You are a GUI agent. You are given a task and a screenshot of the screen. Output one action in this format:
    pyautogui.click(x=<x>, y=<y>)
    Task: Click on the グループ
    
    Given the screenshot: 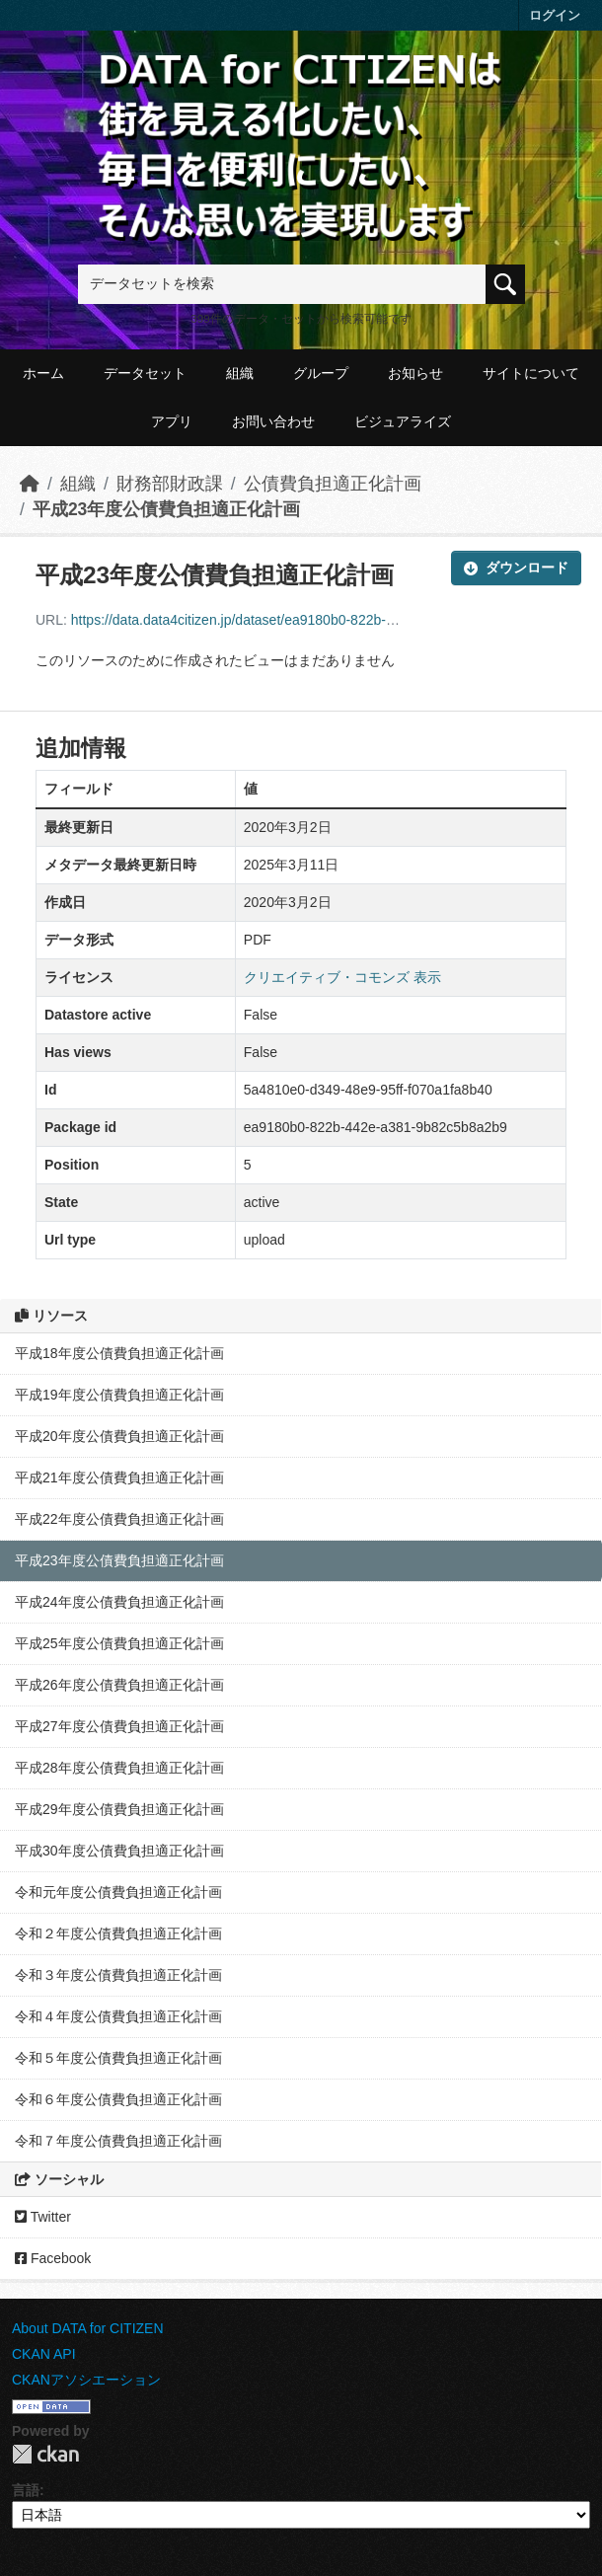 What is the action you would take?
    pyautogui.click(x=320, y=373)
    